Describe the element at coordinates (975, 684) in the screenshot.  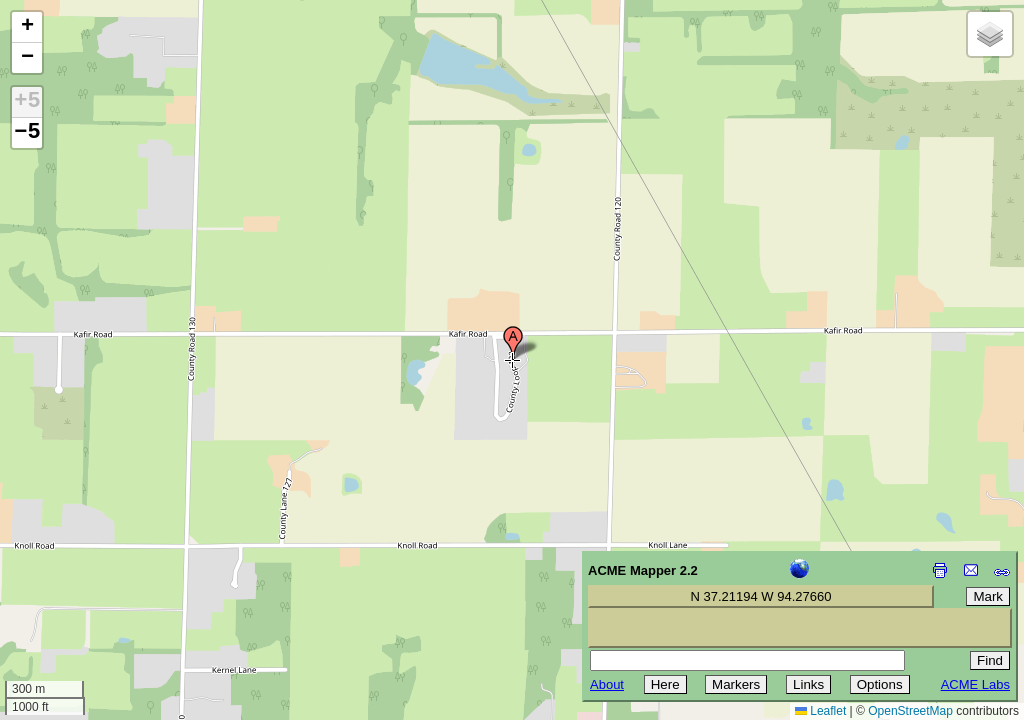
I see `ACME Labs` at that location.